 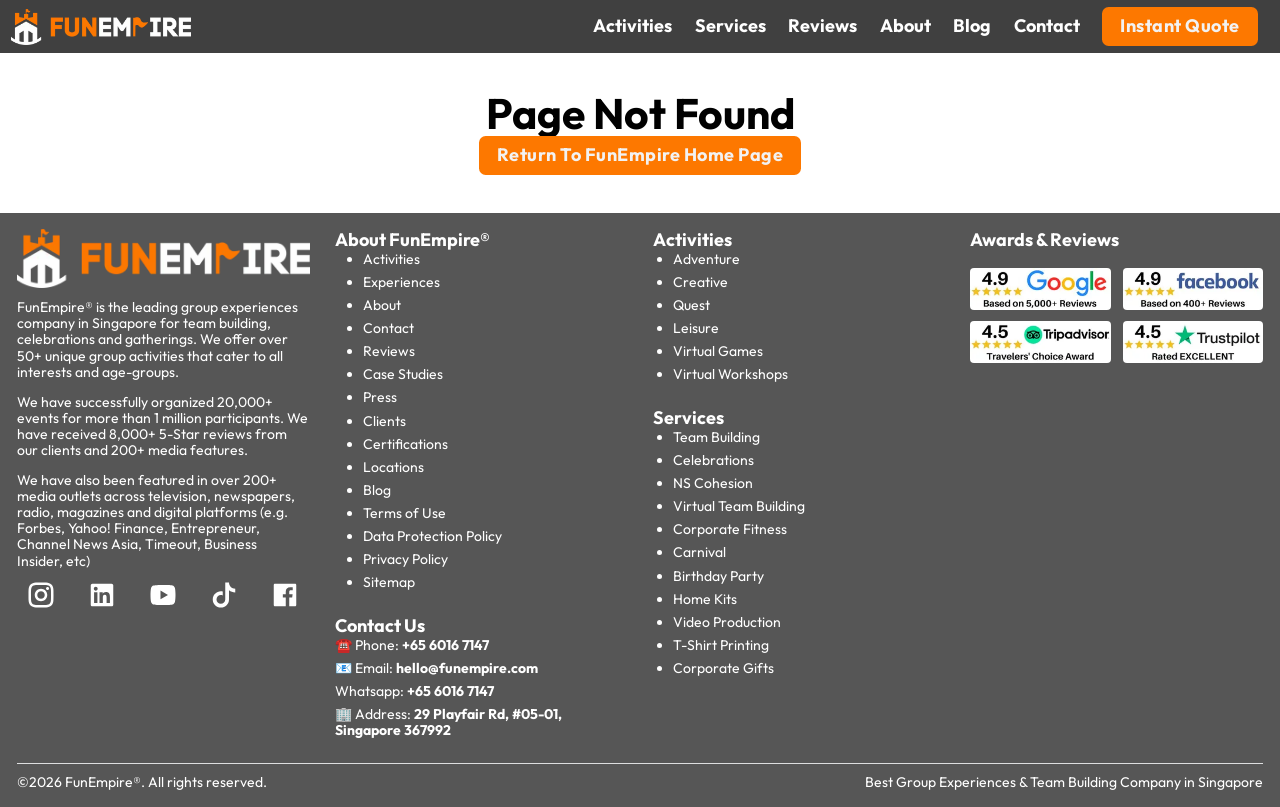 What do you see at coordinates (700, 282) in the screenshot?
I see `Creative` at bounding box center [700, 282].